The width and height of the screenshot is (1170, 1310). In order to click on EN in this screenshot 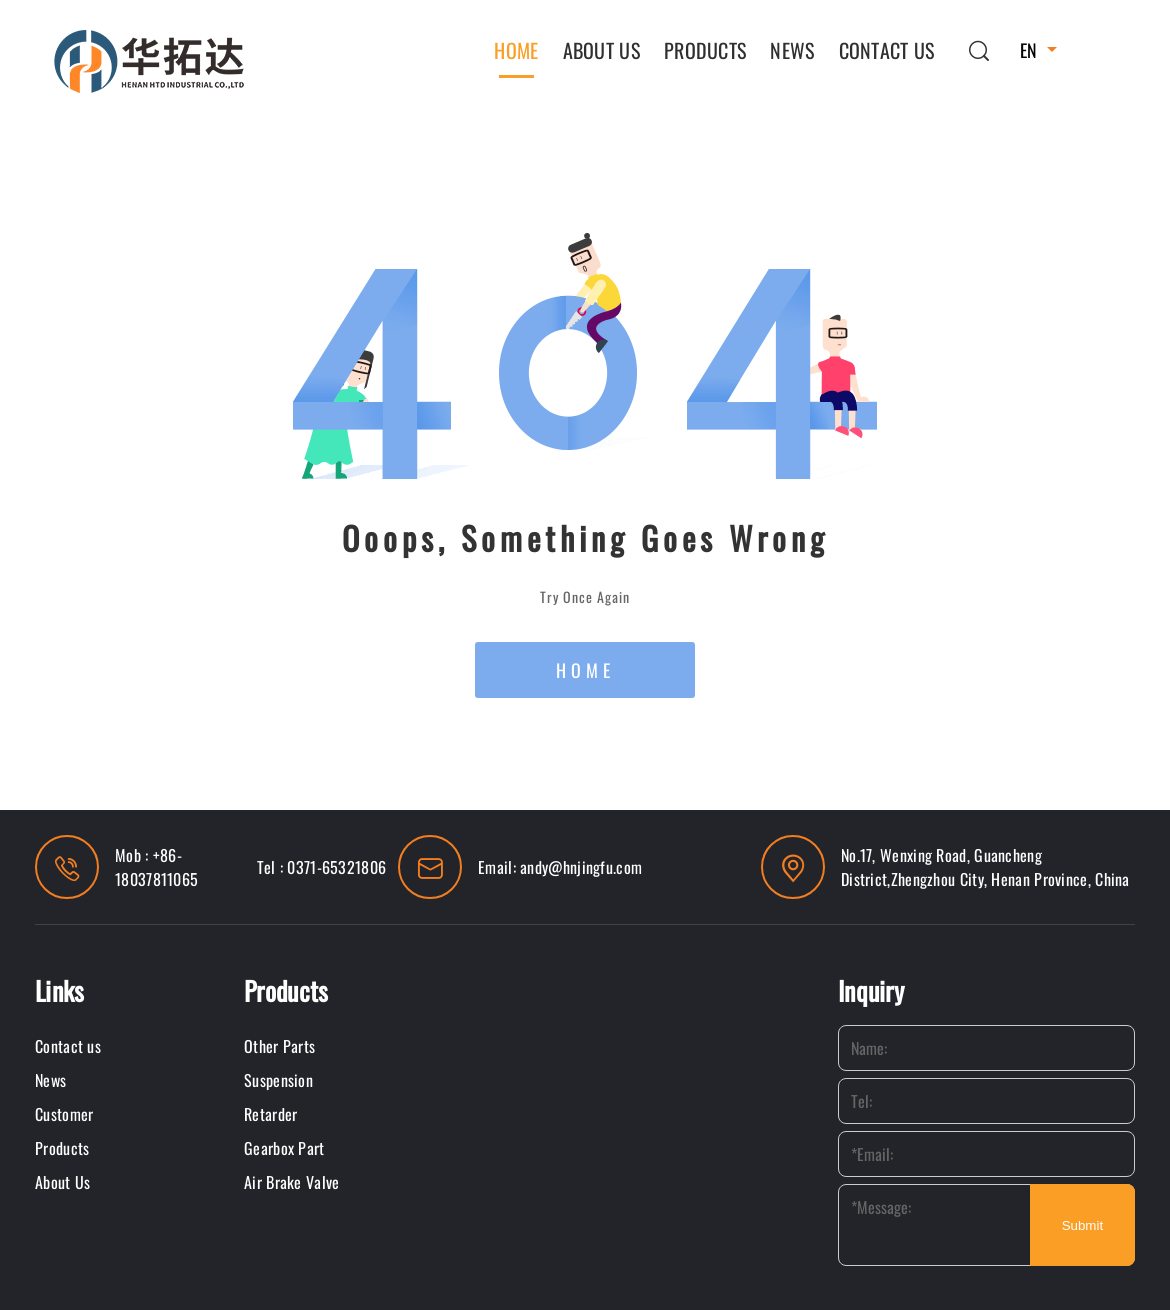, I will do `click(1029, 50)`.